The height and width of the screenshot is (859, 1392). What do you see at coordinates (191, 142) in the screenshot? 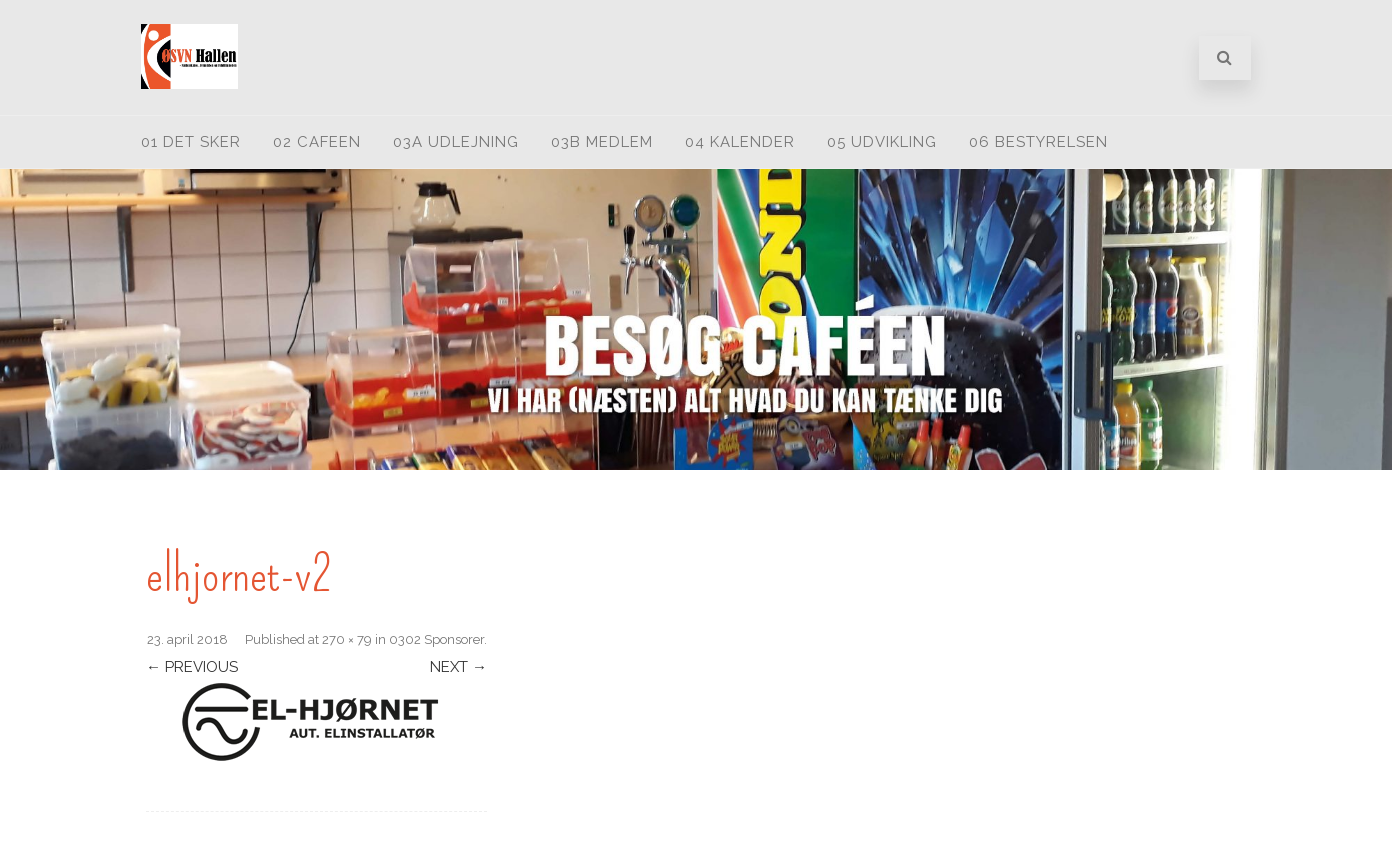
I see `01 Det sker` at bounding box center [191, 142].